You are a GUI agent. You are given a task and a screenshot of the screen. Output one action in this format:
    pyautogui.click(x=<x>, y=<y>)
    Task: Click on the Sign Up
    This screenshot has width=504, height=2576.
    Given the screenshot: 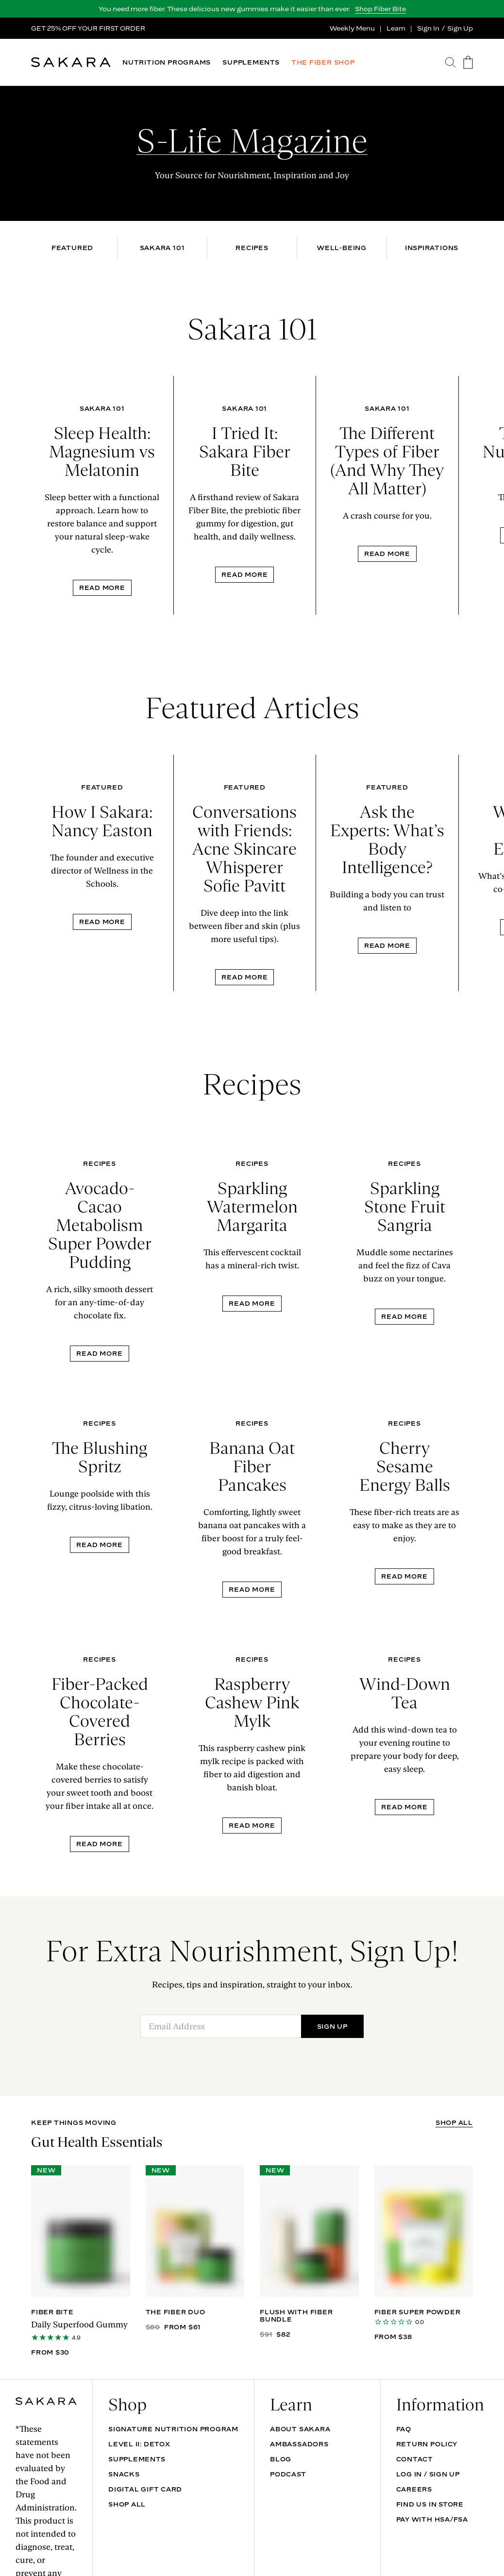 What is the action you would take?
    pyautogui.click(x=460, y=28)
    